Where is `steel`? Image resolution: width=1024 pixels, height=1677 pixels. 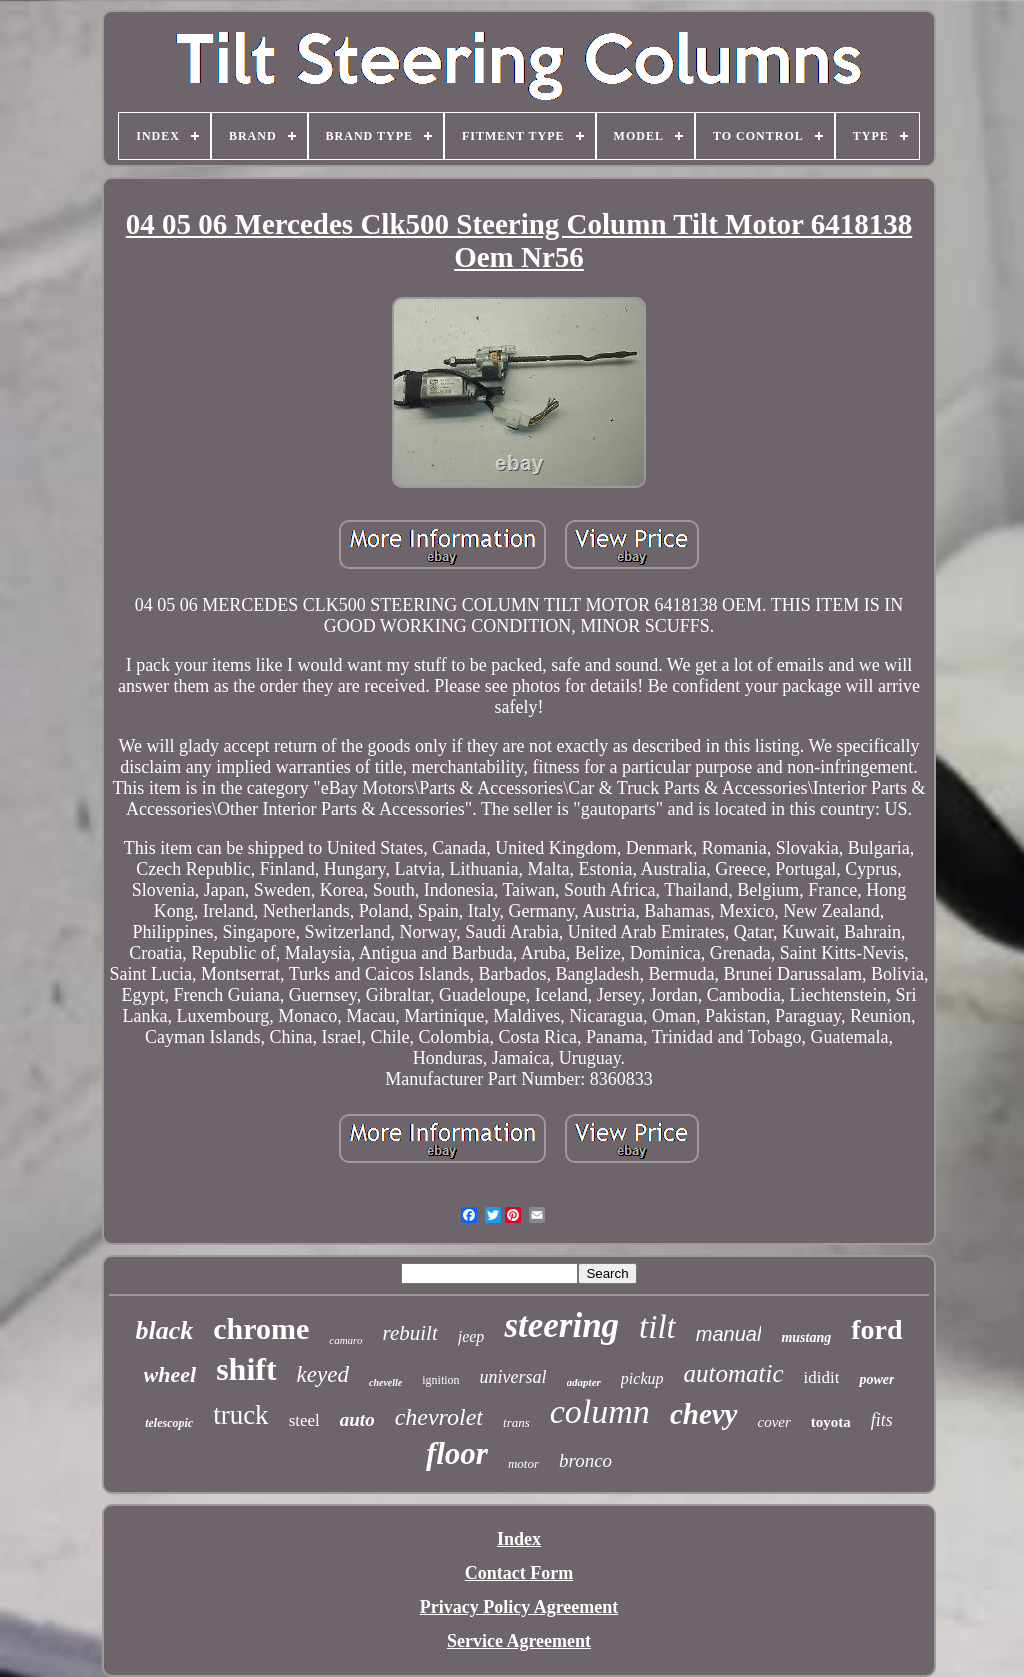 steel is located at coordinates (304, 1420).